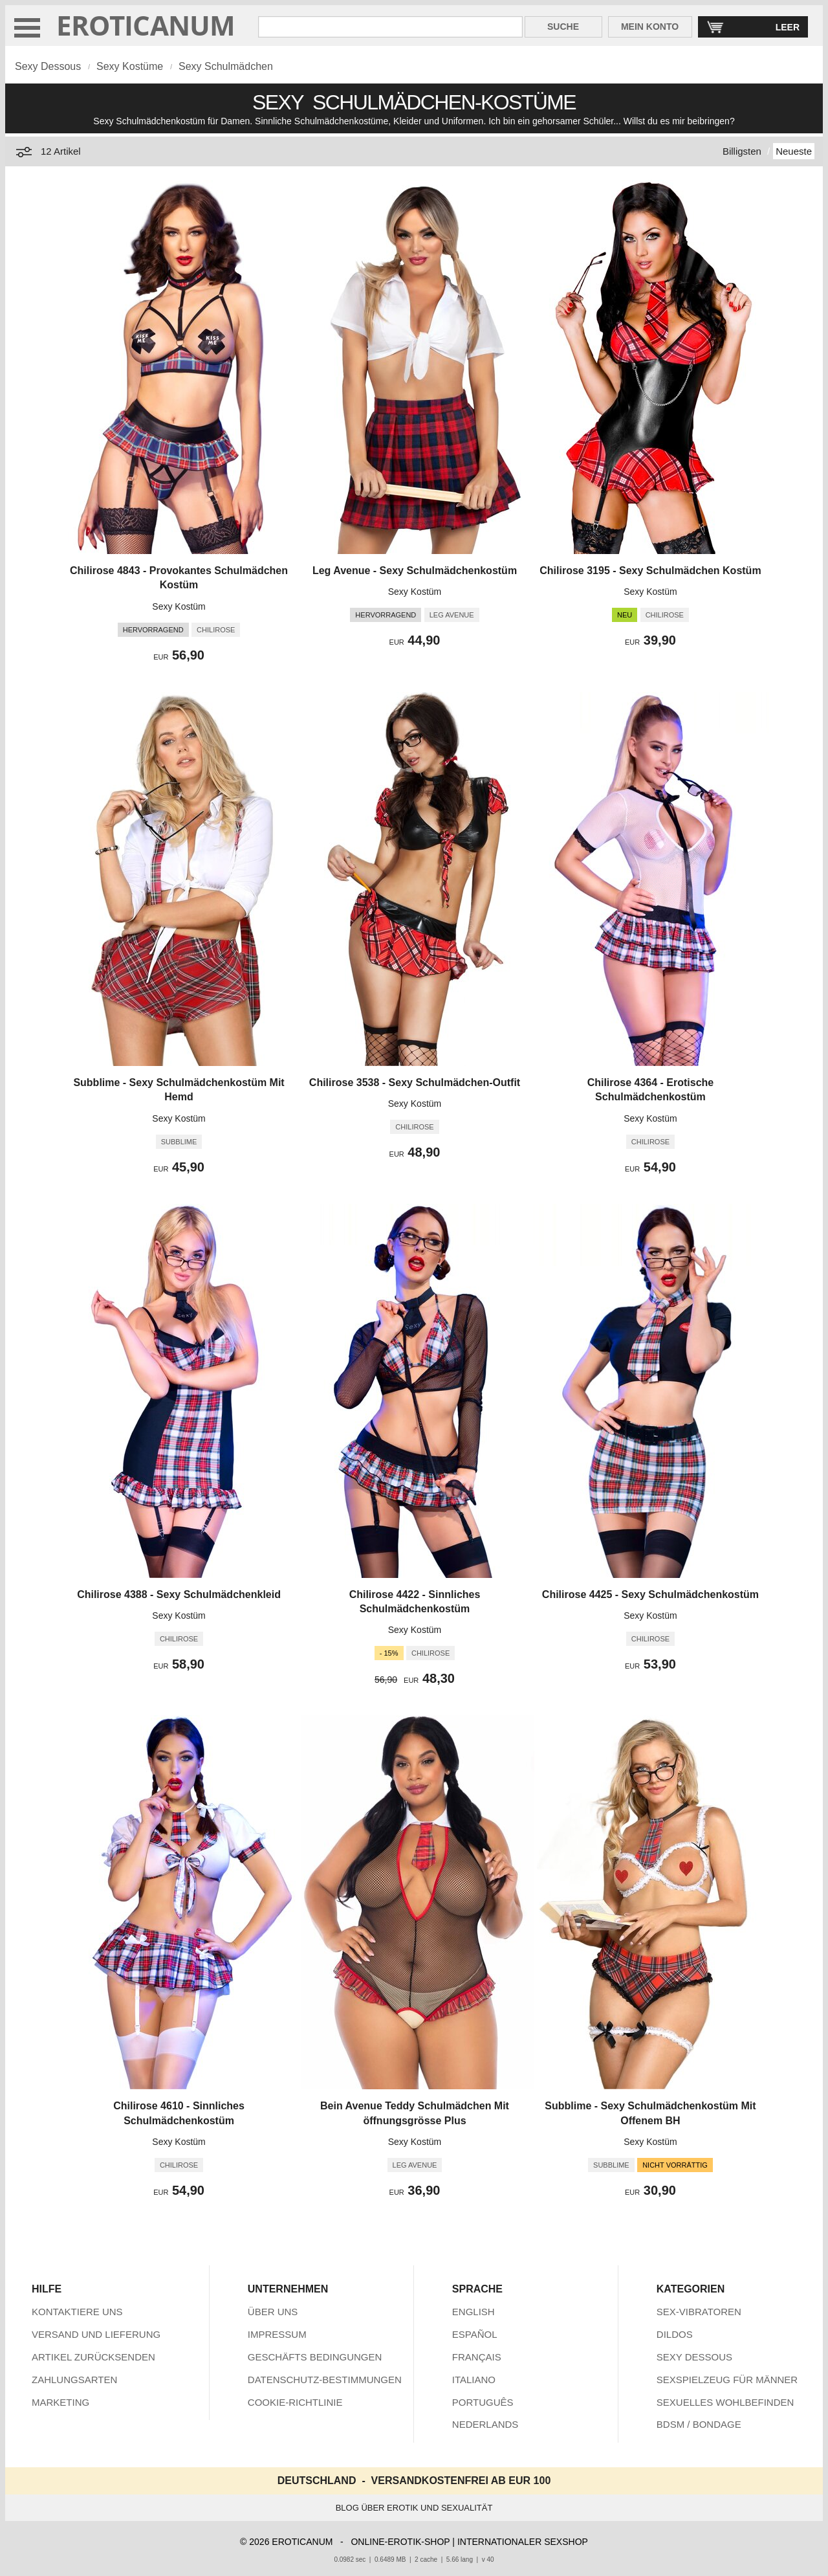 This screenshot has height=2576, width=828. What do you see at coordinates (414, 570) in the screenshot?
I see `Leg Avenue - Sexy Schulmädchenkostüm` at bounding box center [414, 570].